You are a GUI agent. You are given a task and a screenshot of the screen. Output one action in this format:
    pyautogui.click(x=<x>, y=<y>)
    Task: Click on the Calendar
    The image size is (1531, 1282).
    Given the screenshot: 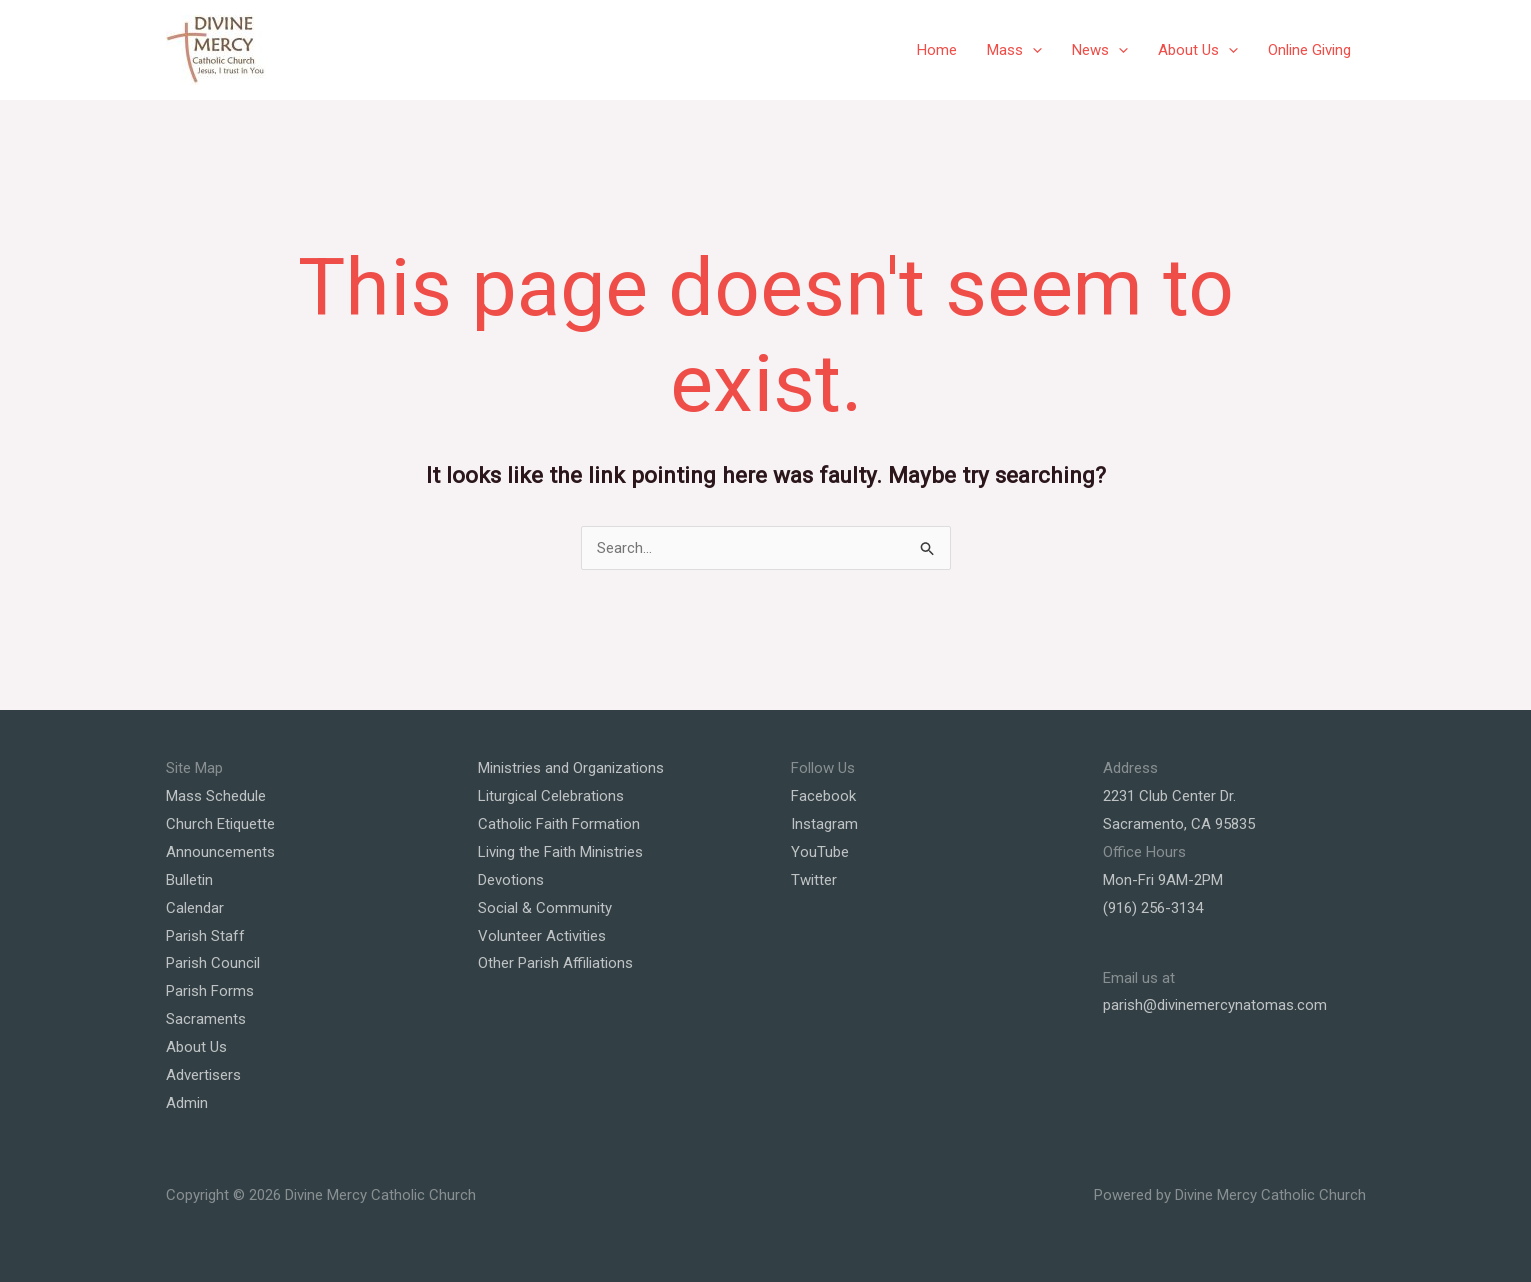 What is the action you would take?
    pyautogui.click(x=195, y=908)
    